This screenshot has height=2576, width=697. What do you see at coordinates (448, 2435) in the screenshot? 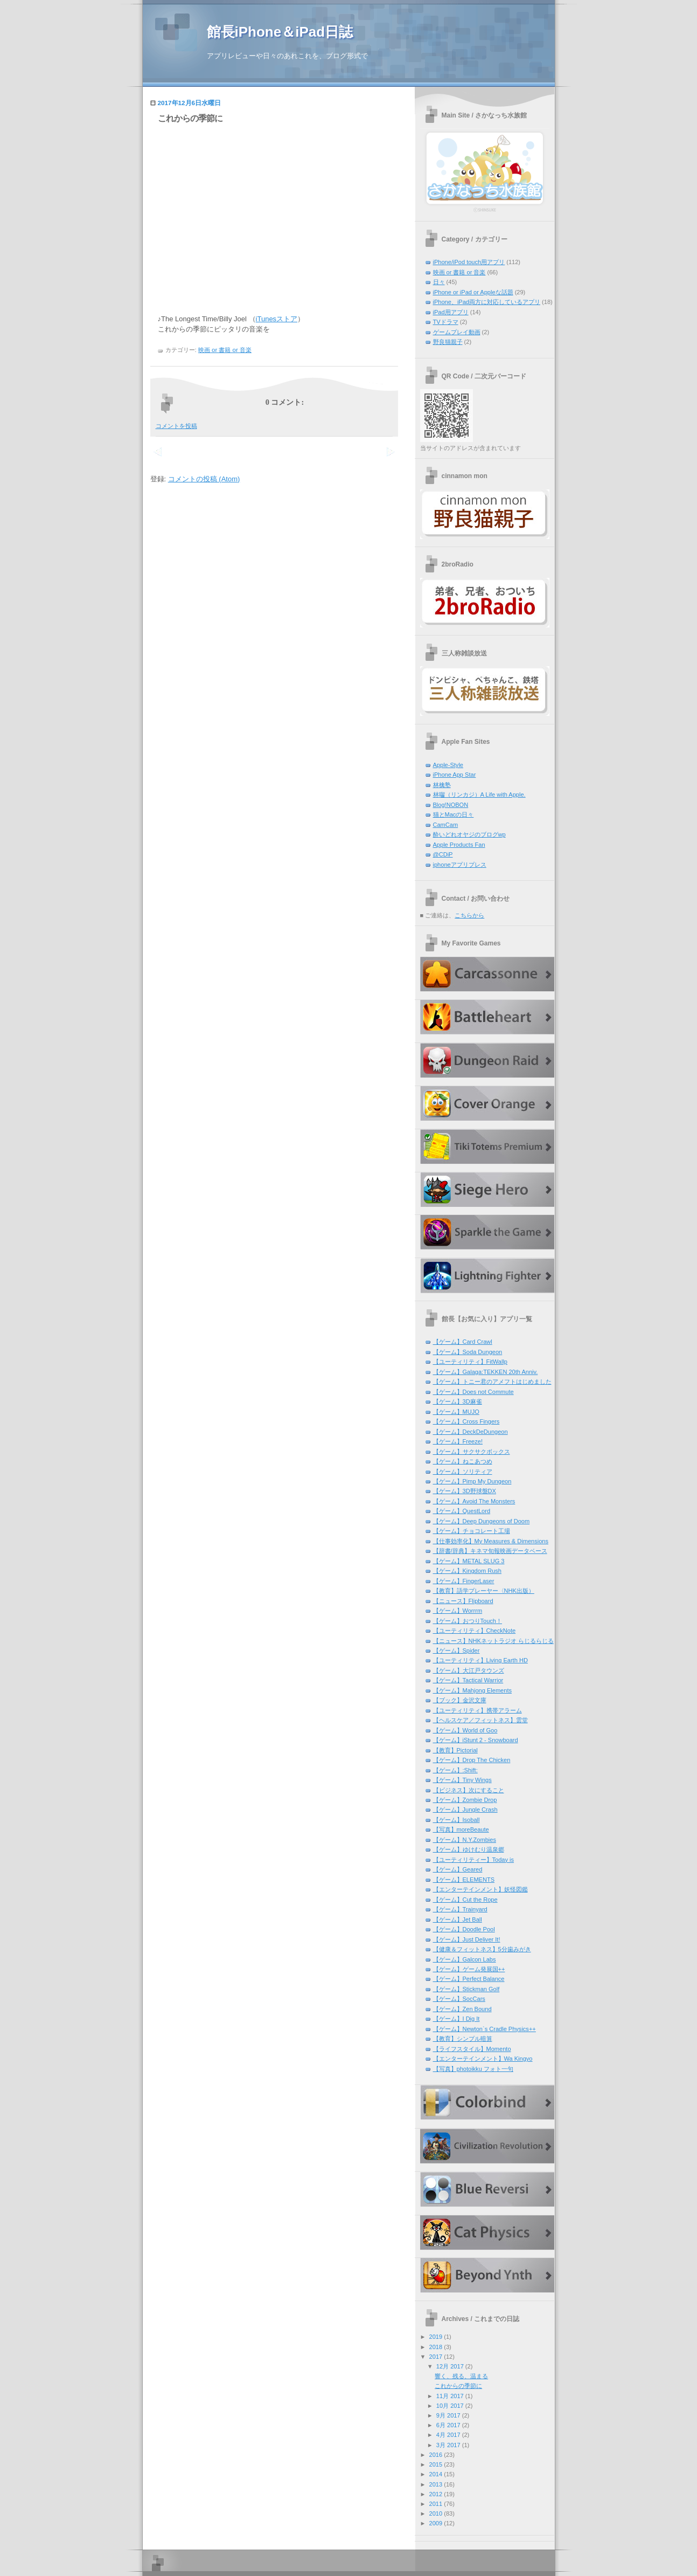
I see `4月 2017` at bounding box center [448, 2435].